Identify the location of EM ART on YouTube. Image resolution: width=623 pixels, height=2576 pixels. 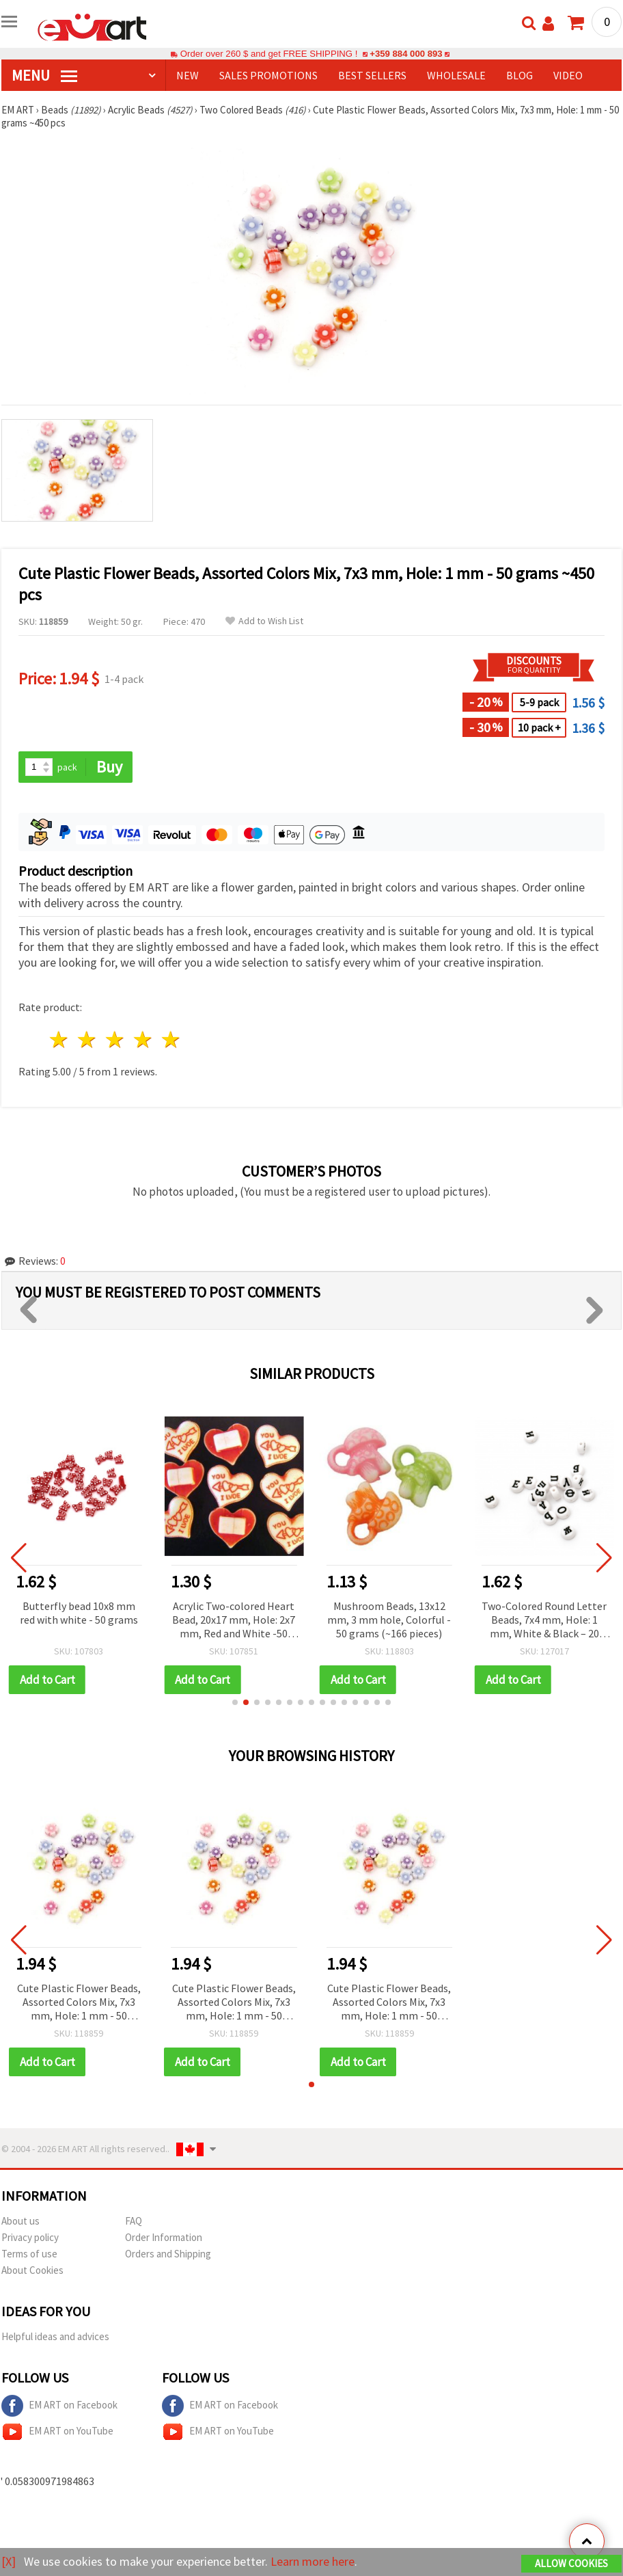
(57, 2432).